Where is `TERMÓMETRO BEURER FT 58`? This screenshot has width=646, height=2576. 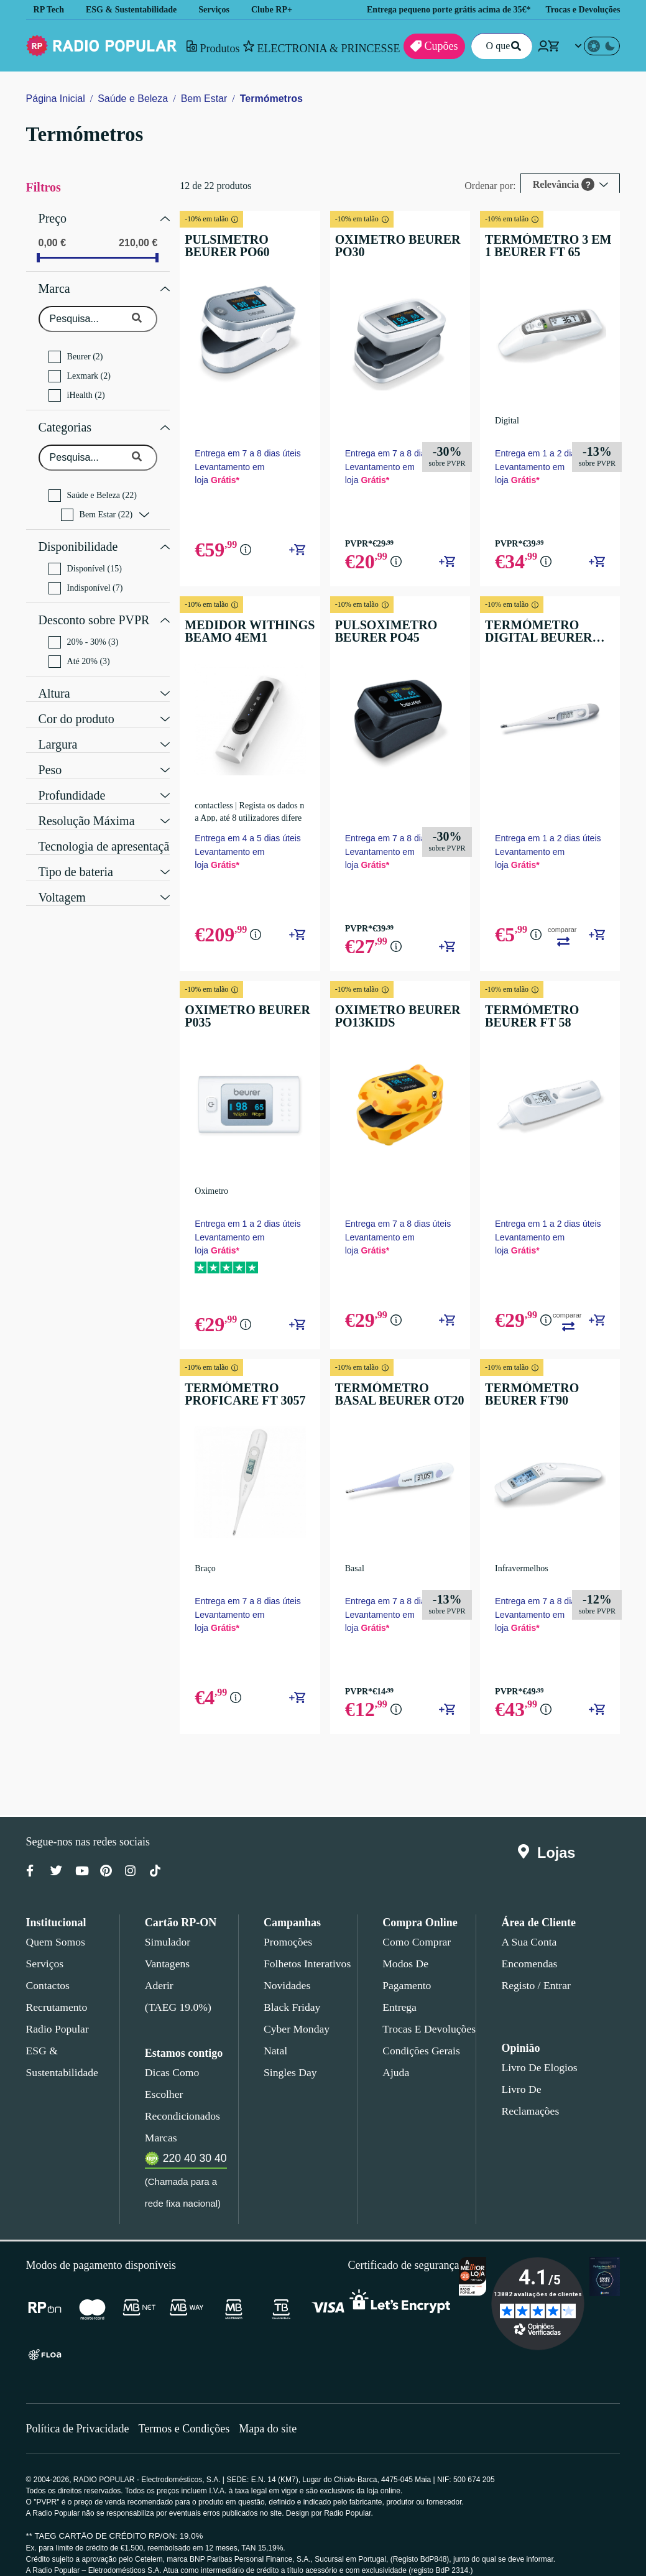 TERMÓMETRO BEURER FT 58 is located at coordinates (544, 1018).